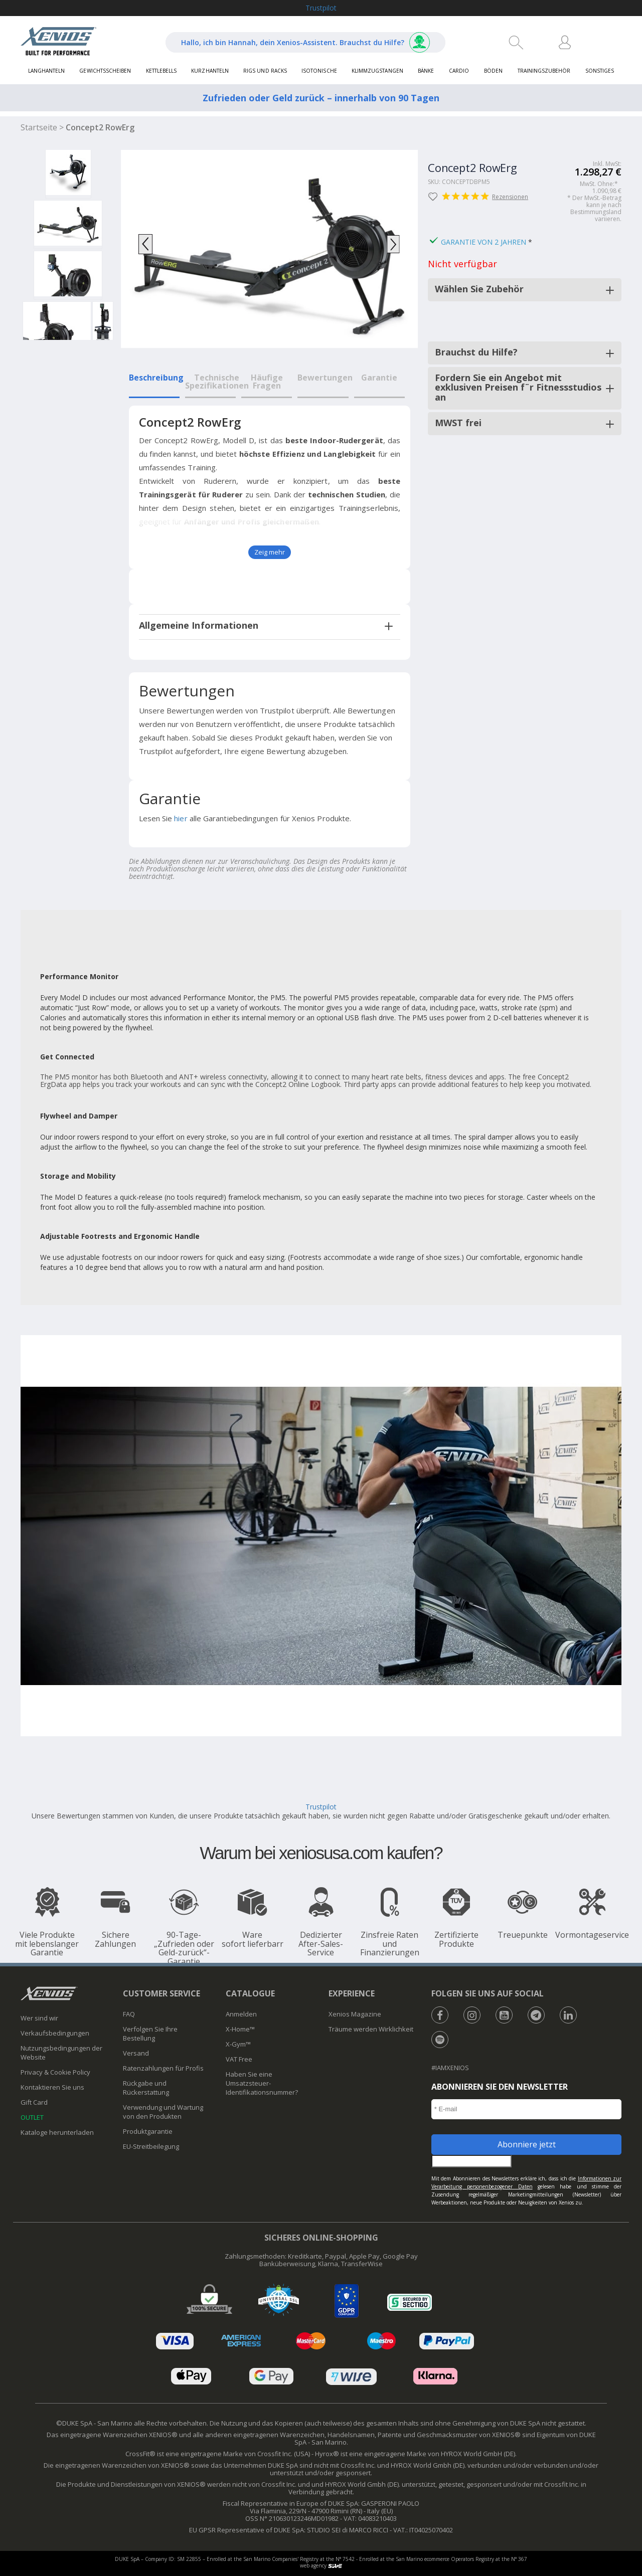 The height and width of the screenshot is (2576, 642). Describe the element at coordinates (599, 70) in the screenshot. I see `Sonstiges` at that location.